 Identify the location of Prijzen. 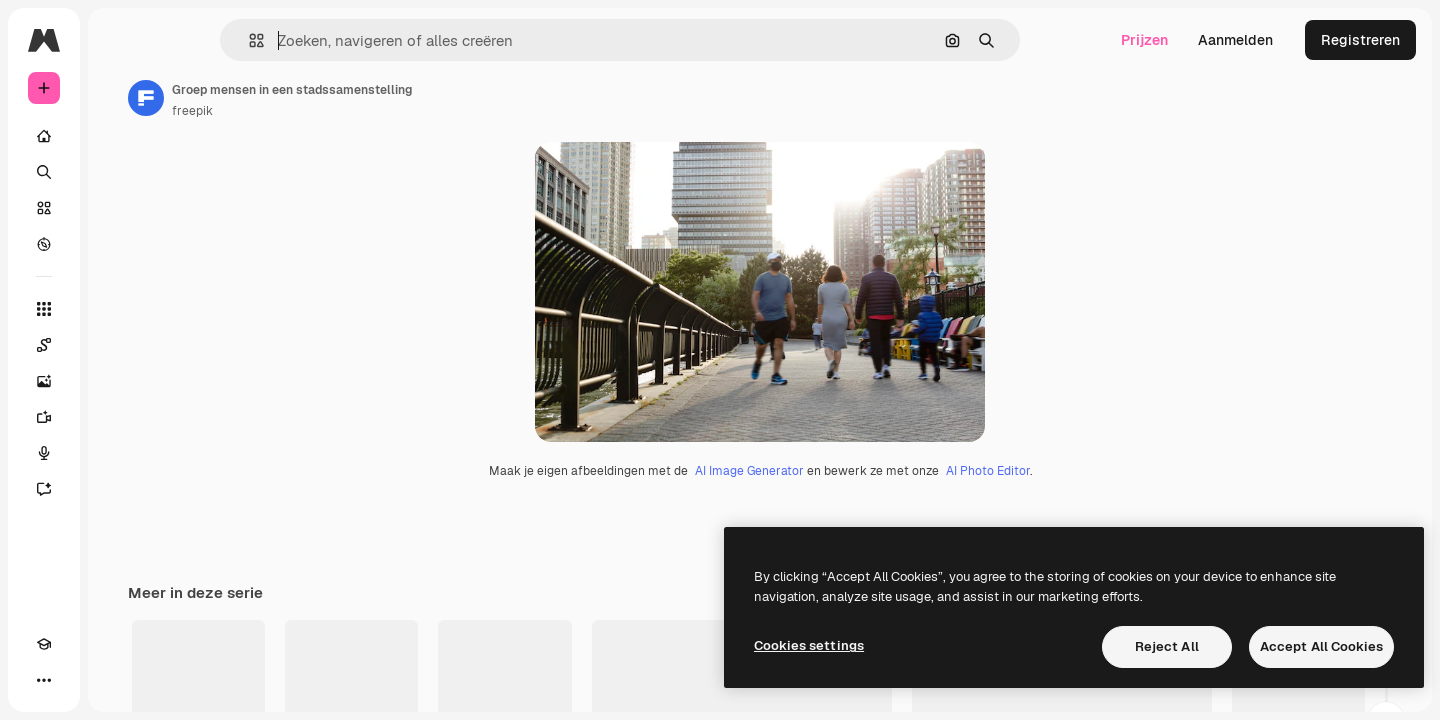
(1144, 40).